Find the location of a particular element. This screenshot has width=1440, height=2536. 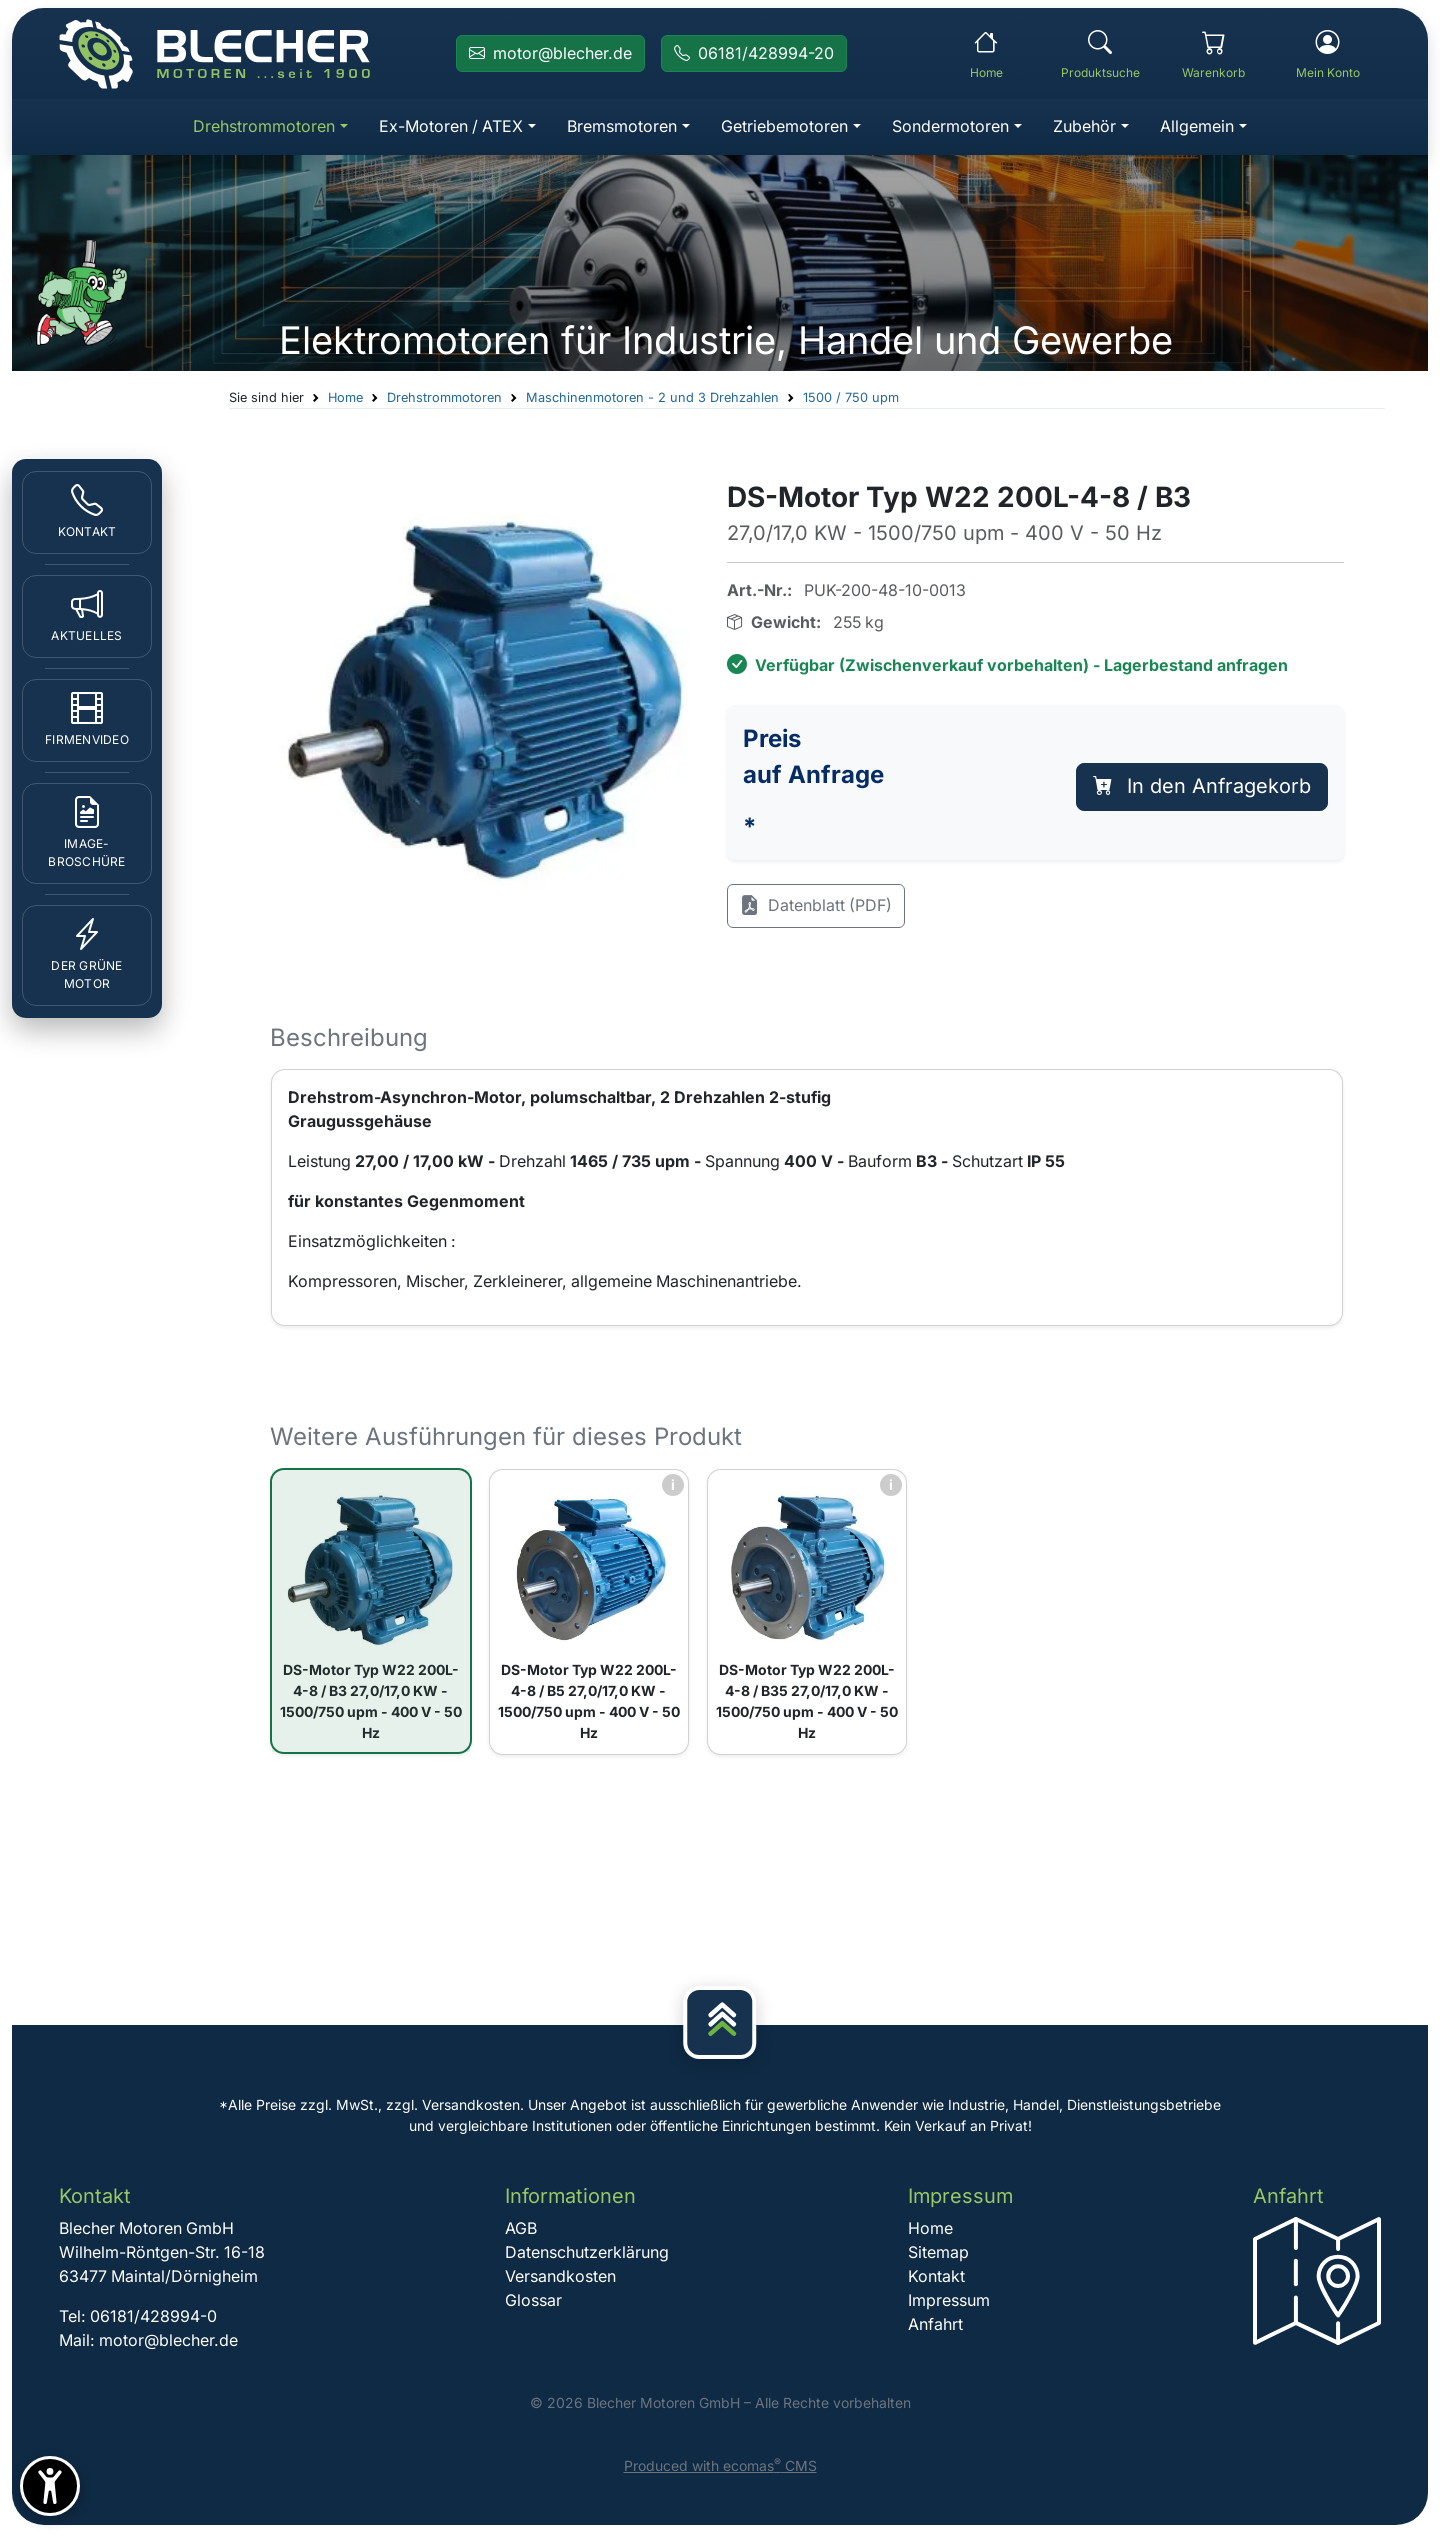

Glossar is located at coordinates (533, 2304).